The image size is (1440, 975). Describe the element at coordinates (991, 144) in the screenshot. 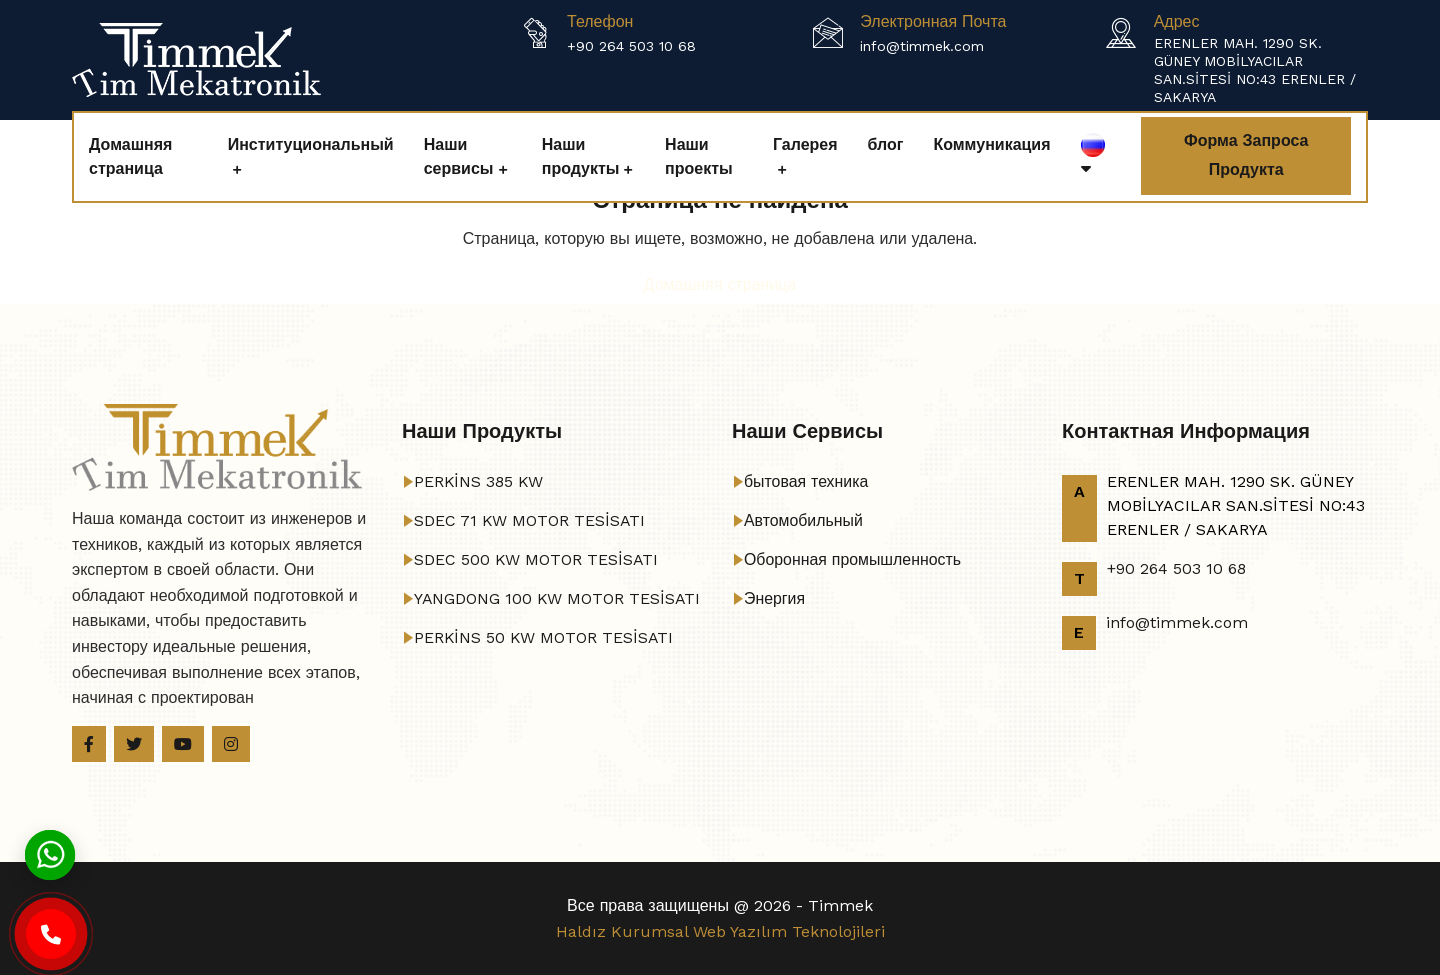

I see `Коммуникация` at that location.